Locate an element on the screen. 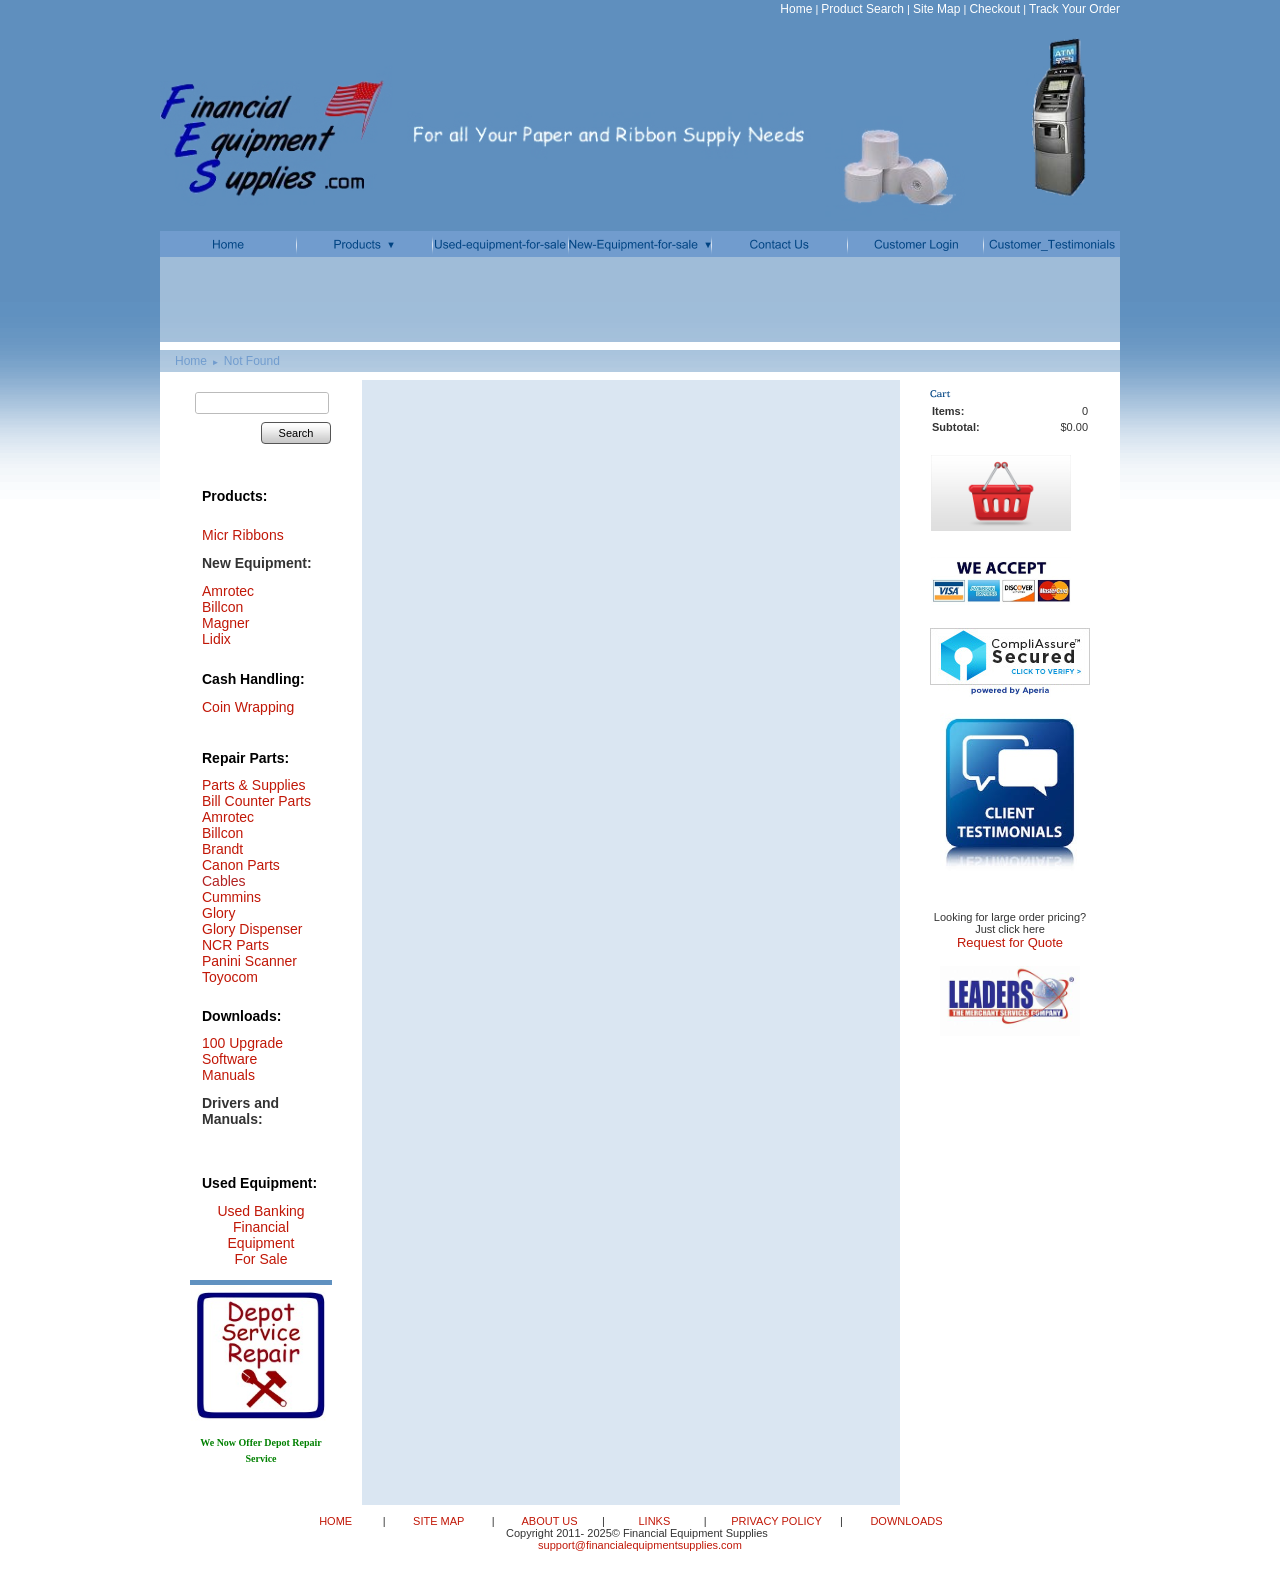 This screenshot has width=1280, height=1577. ABOUT US is located at coordinates (550, 1521).